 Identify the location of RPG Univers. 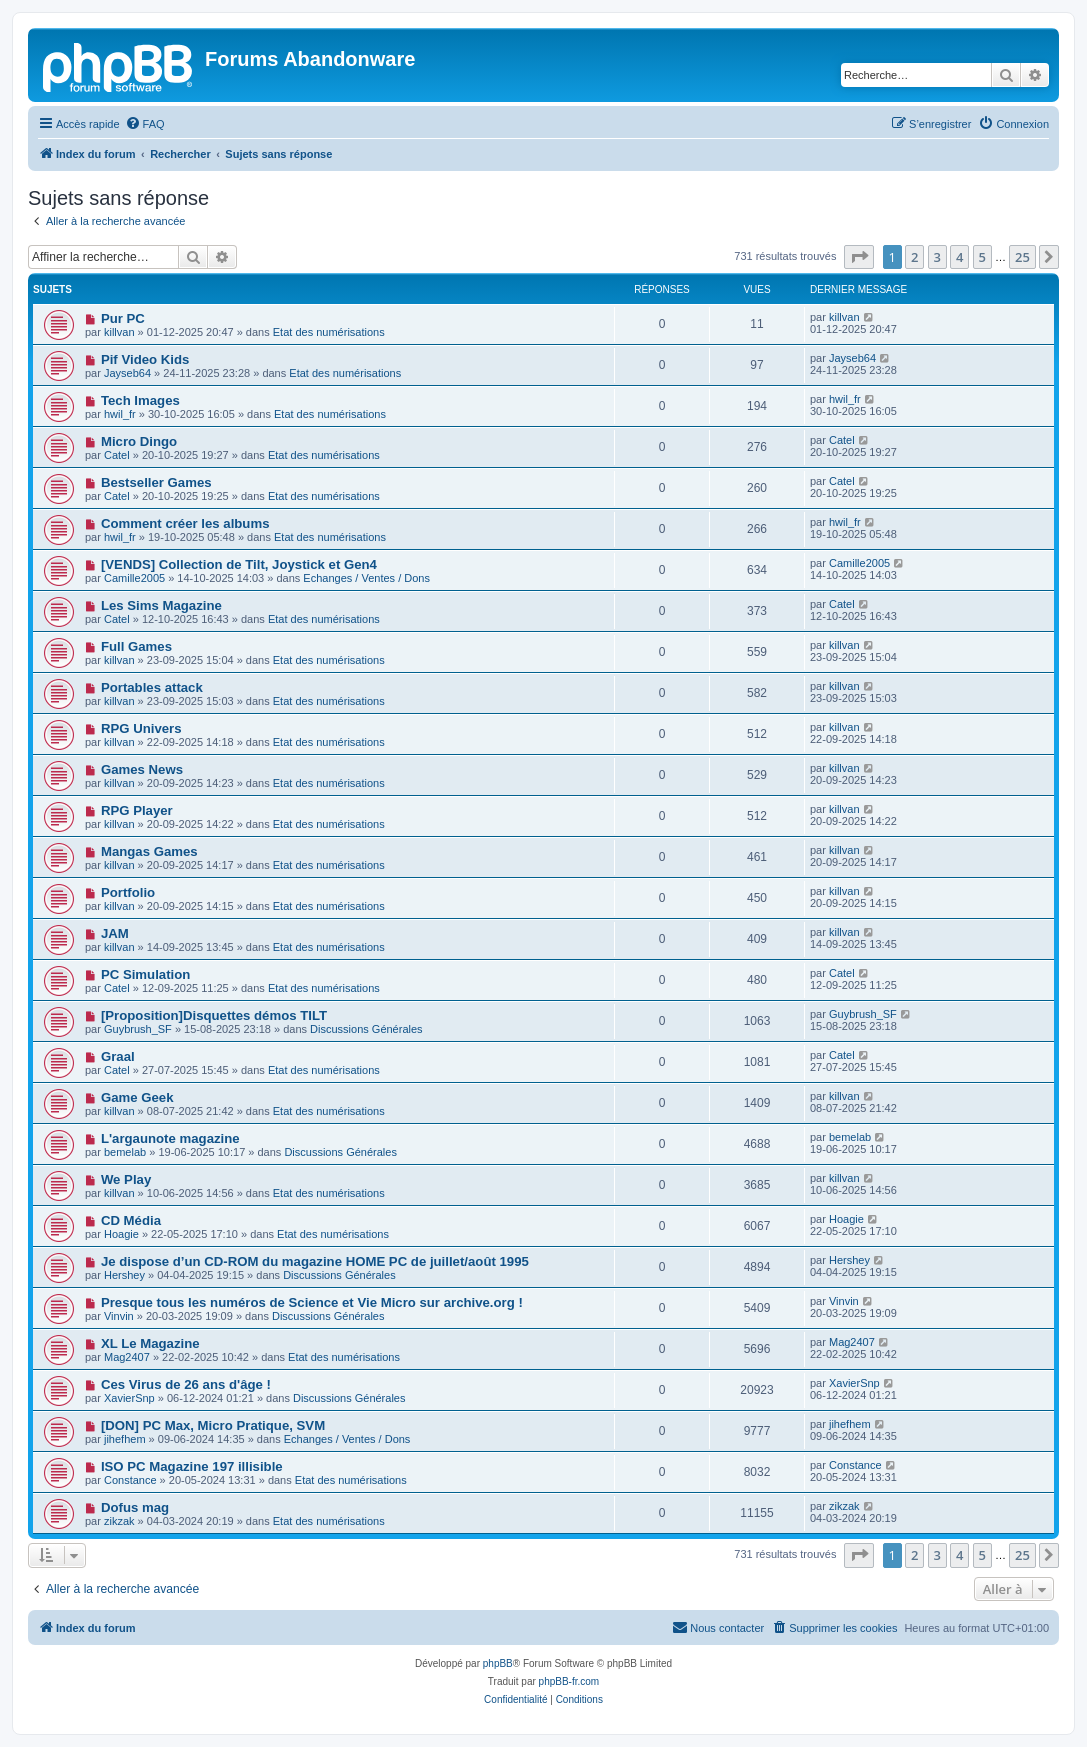
(141, 728).